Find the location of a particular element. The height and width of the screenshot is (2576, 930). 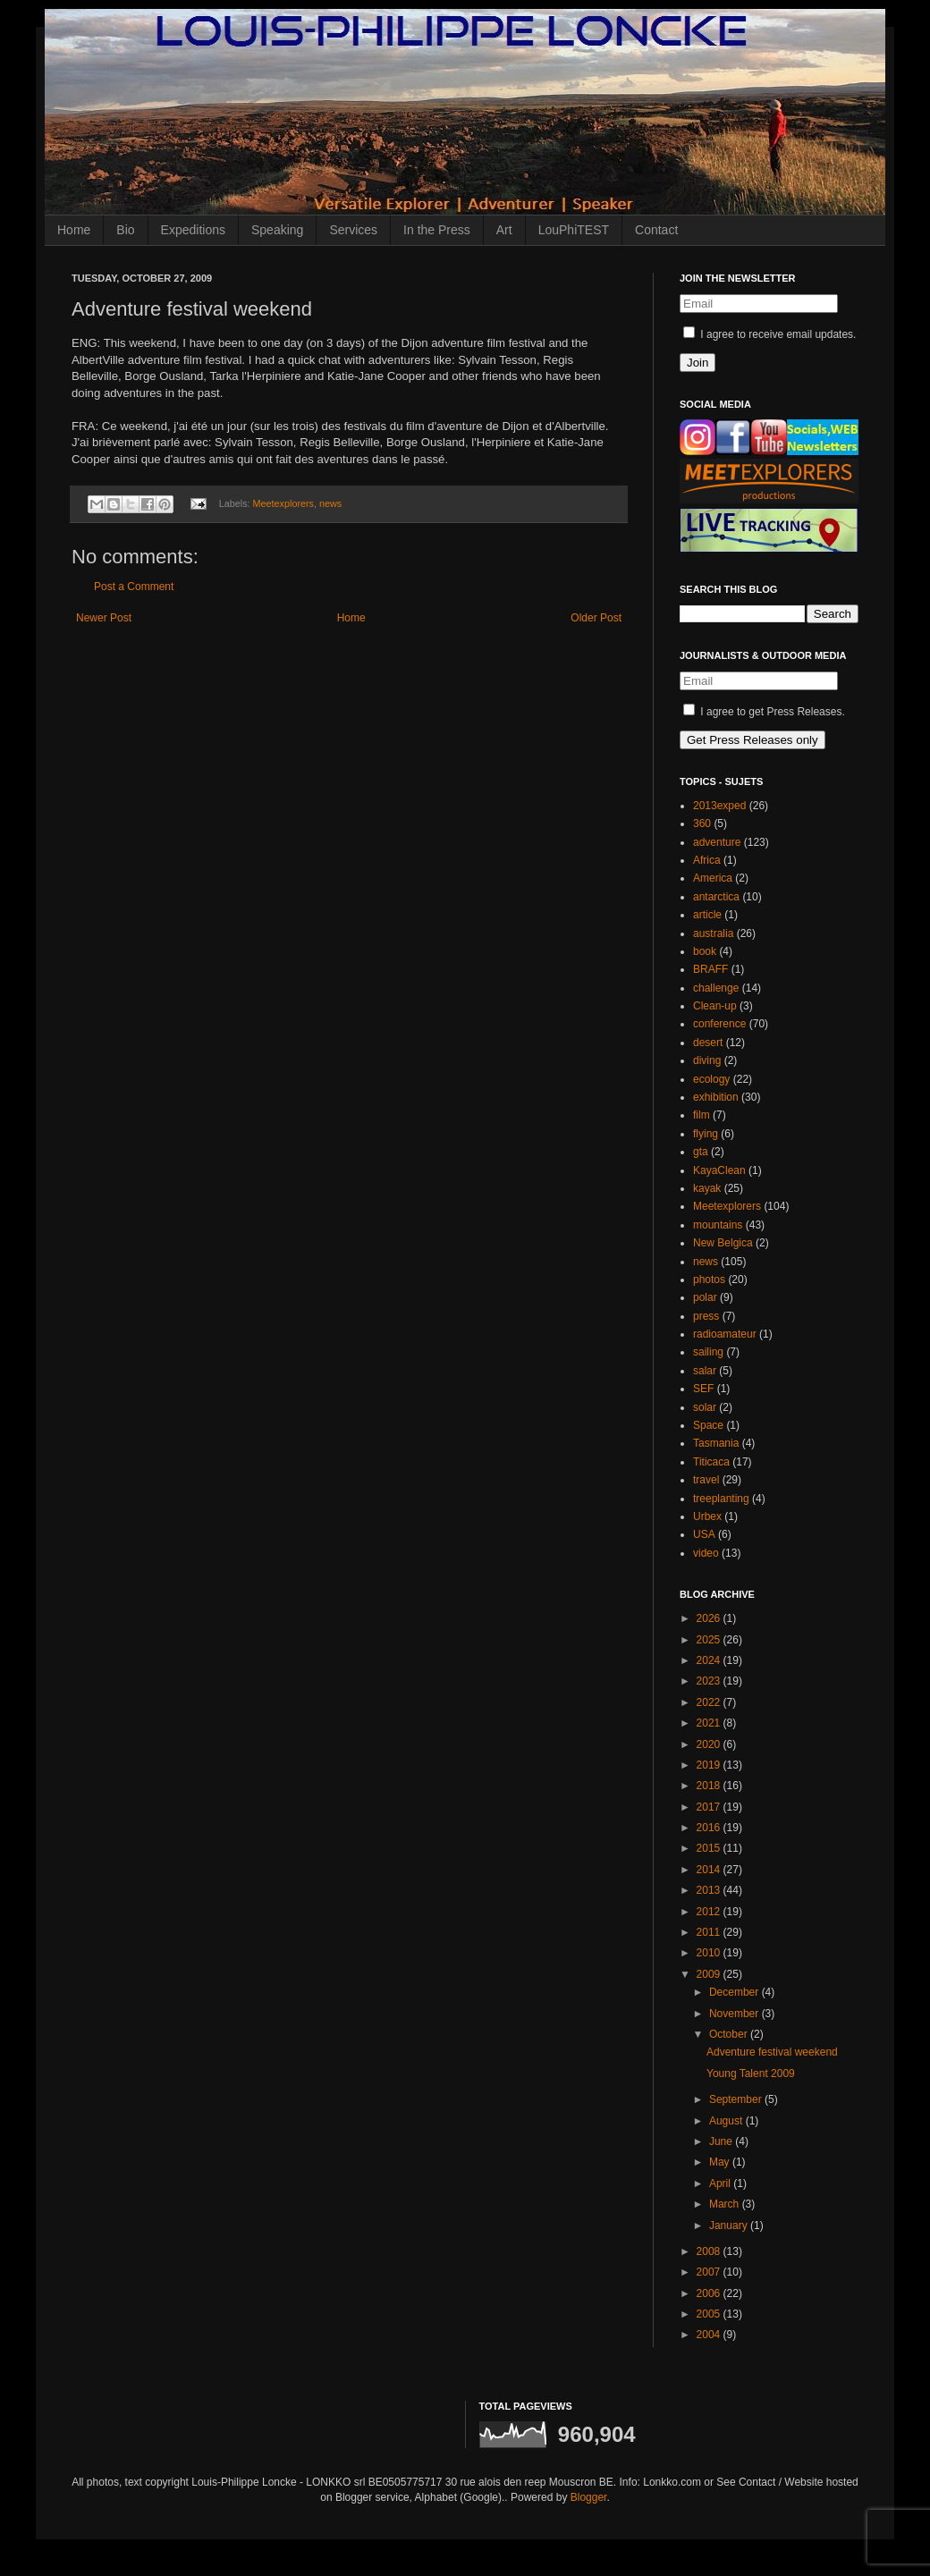

BRAFF is located at coordinates (710, 969).